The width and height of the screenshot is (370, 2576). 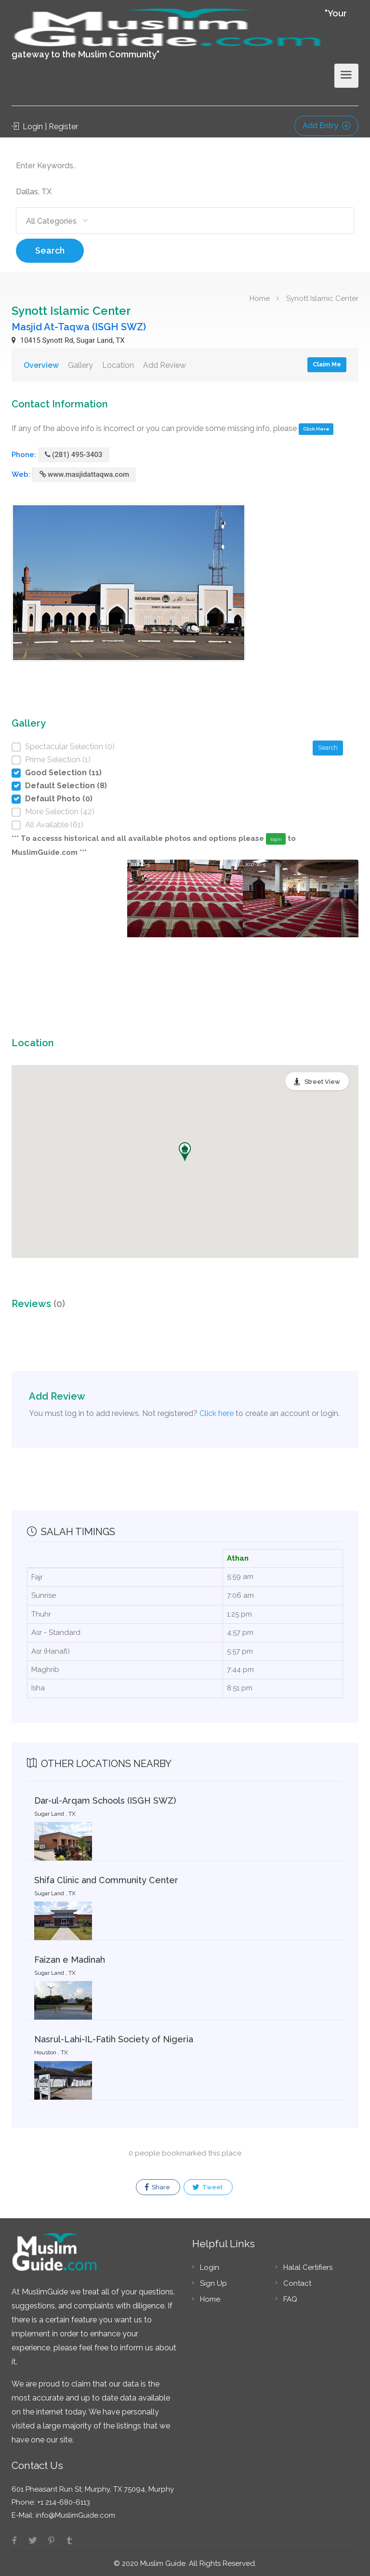 What do you see at coordinates (58, 759) in the screenshot?
I see `Prime Selection (1)` at bounding box center [58, 759].